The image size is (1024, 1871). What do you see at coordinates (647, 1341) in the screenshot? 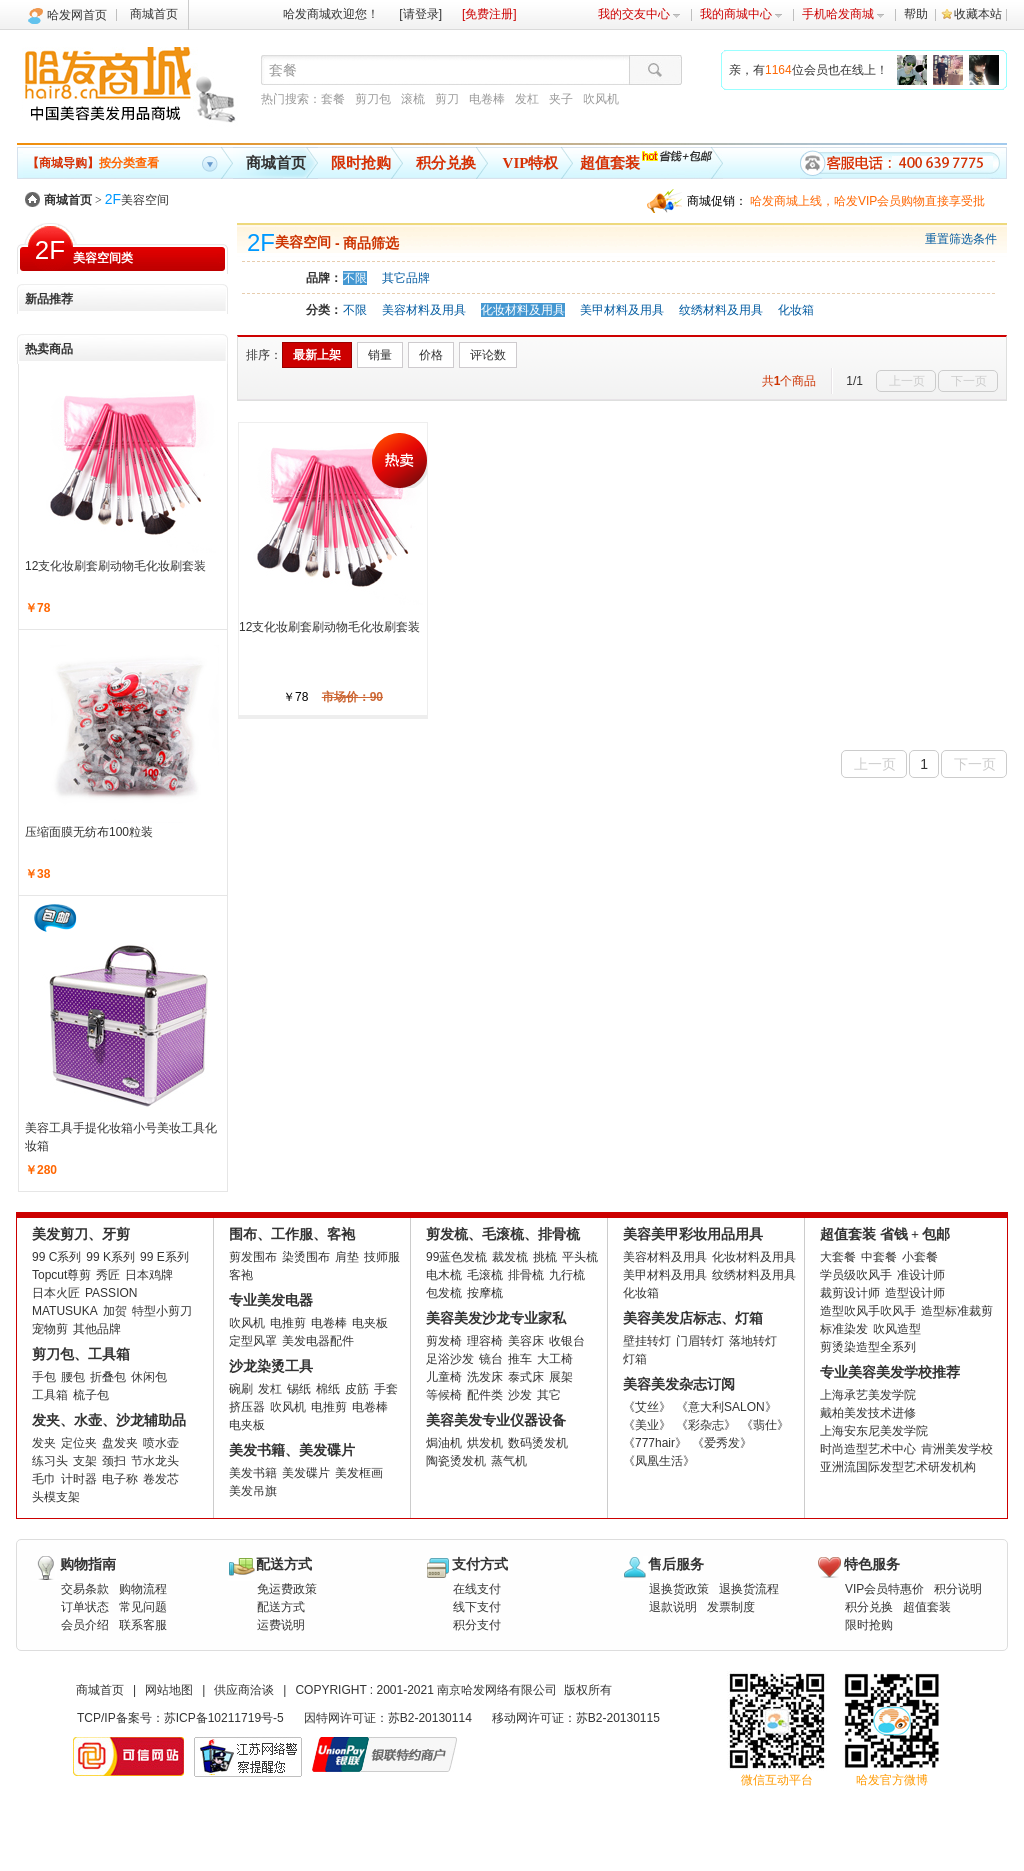
I see `壁挂转灯` at bounding box center [647, 1341].